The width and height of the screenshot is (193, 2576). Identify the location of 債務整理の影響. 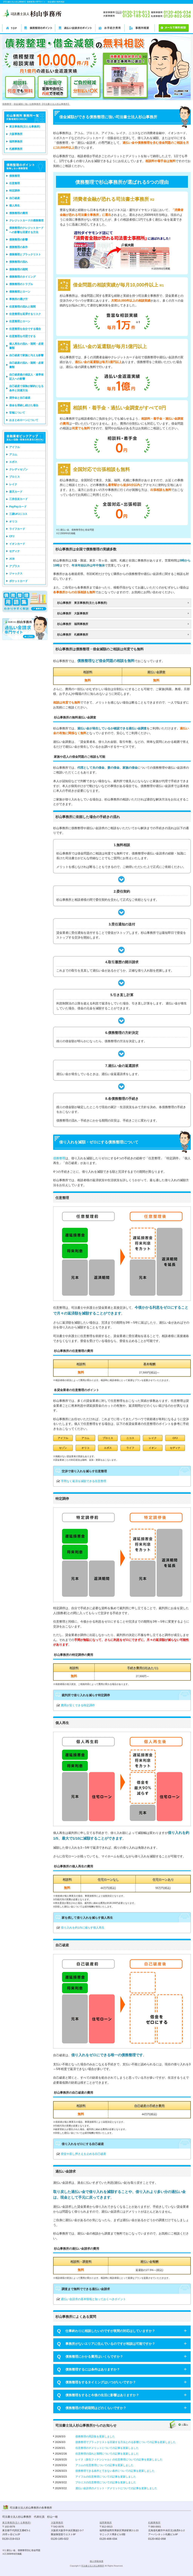
(18, 239).